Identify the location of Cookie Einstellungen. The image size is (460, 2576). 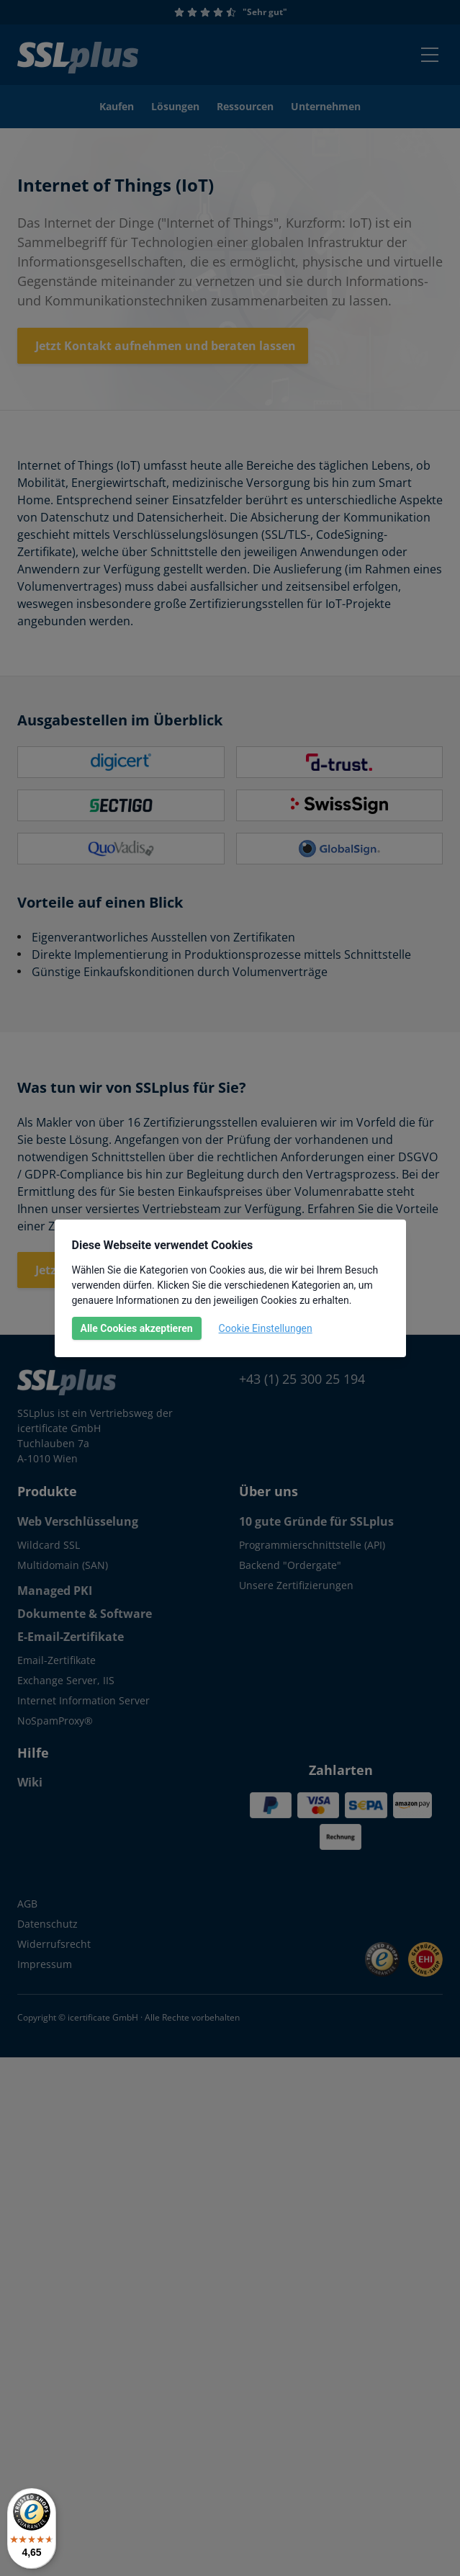
(265, 1328).